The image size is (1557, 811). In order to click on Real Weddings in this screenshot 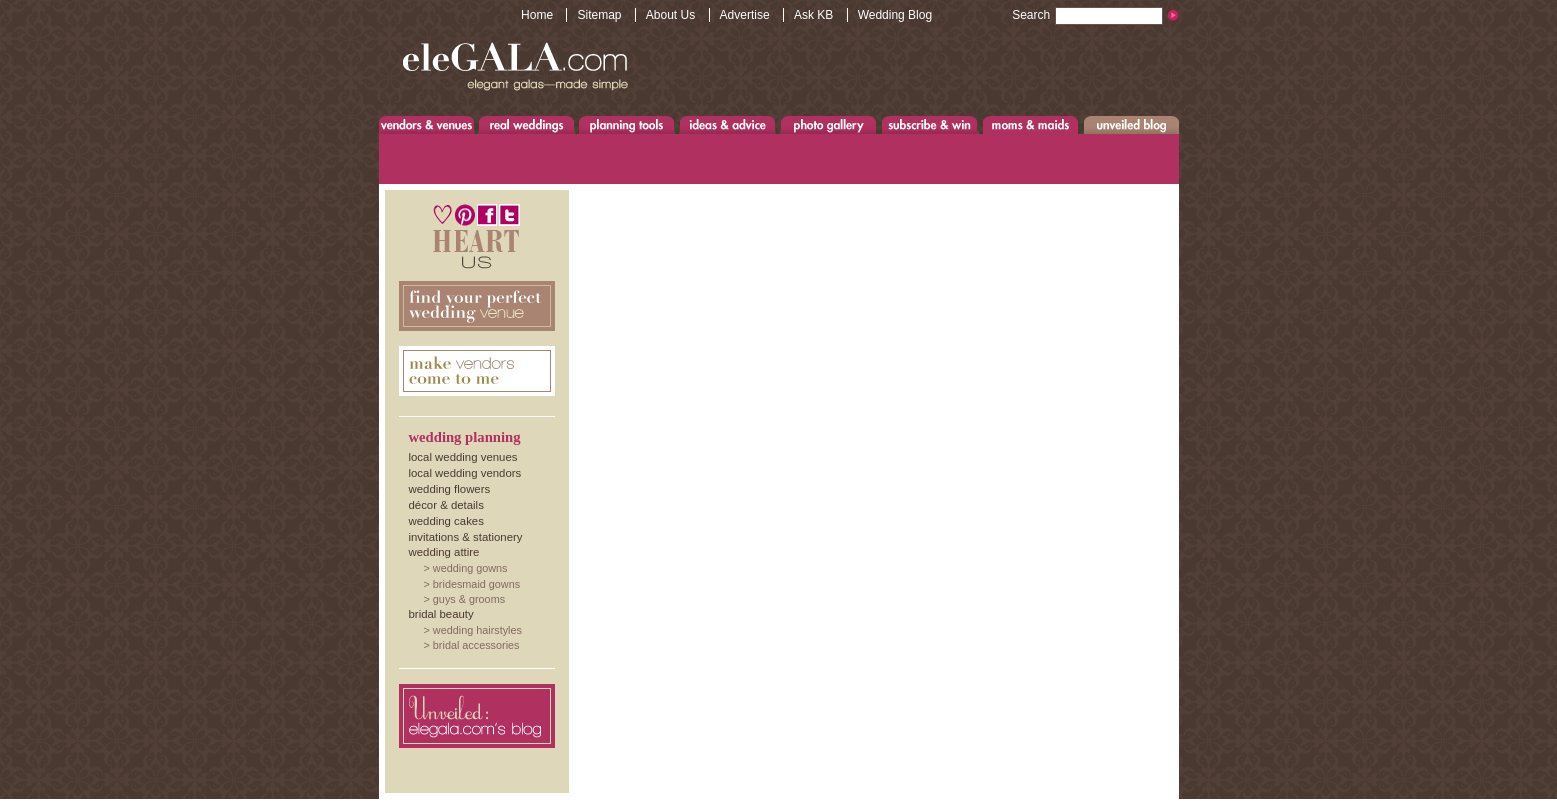, I will do `click(526, 124)`.